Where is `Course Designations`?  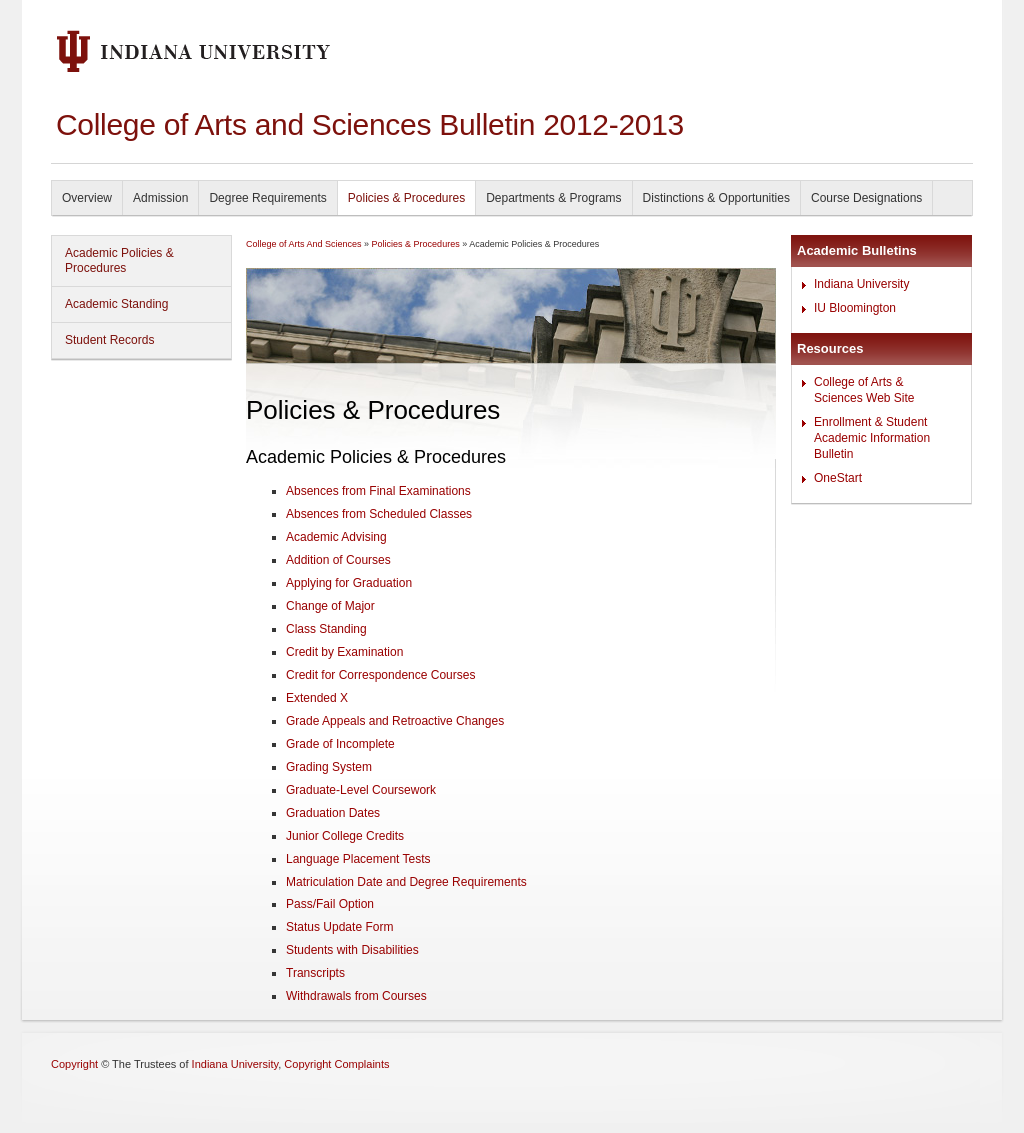
Course Designations is located at coordinates (866, 198).